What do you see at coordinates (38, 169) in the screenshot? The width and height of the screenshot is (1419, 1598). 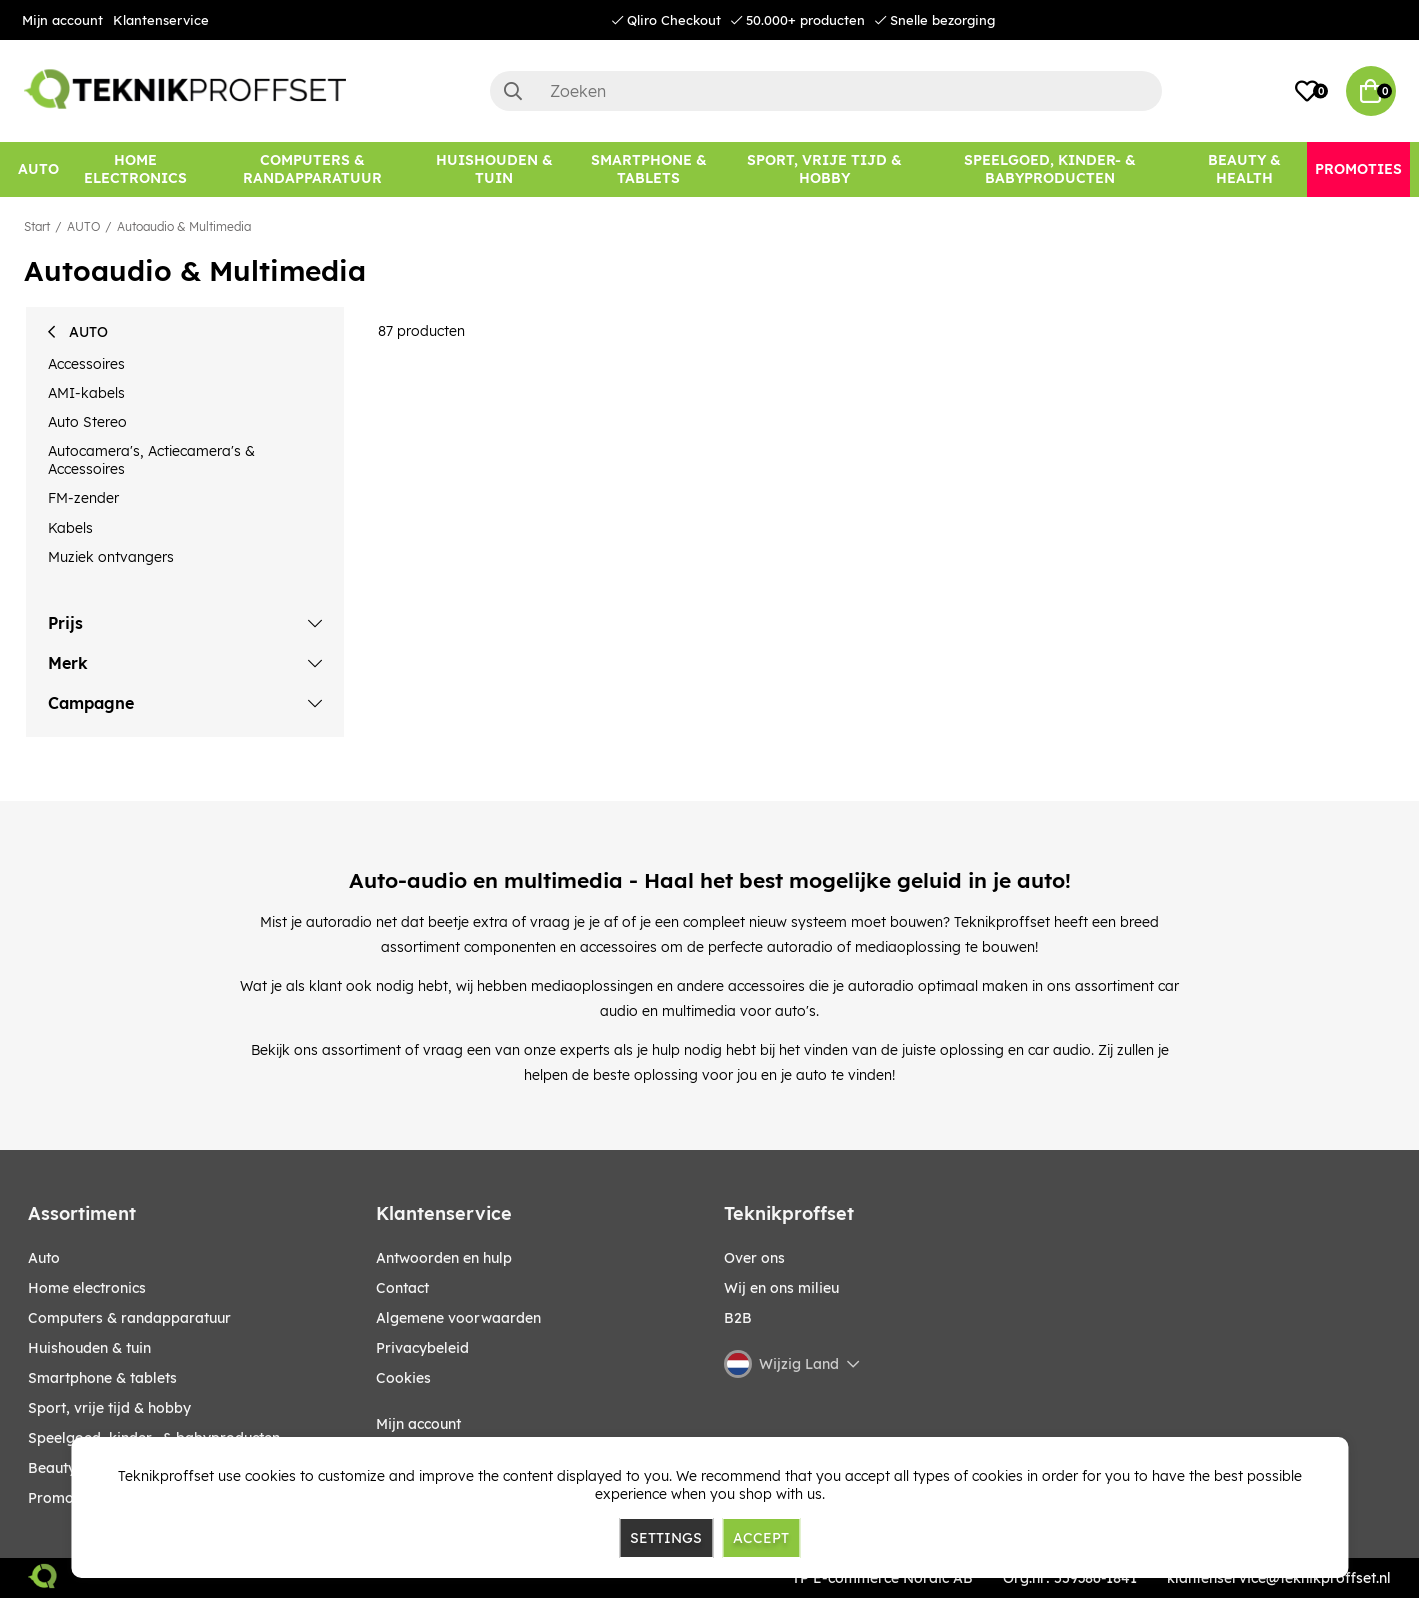 I see `[AUTO]` at bounding box center [38, 169].